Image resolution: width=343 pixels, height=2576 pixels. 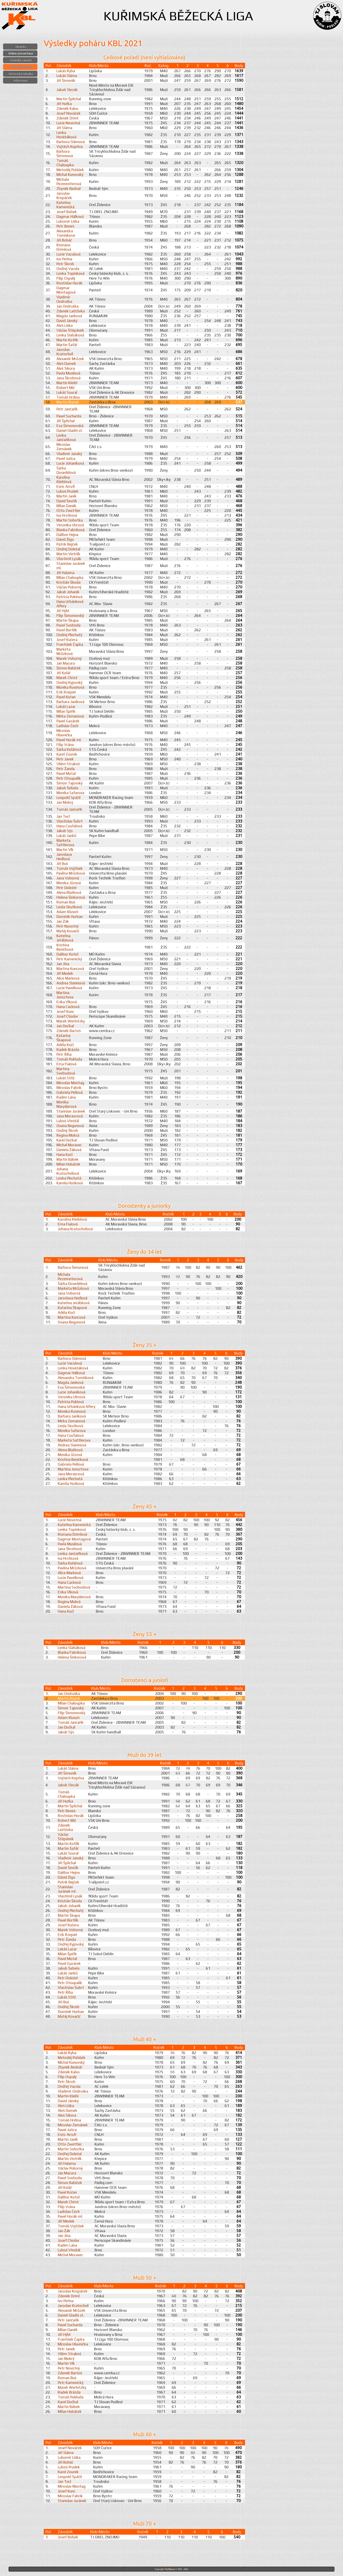 What do you see at coordinates (21, 80) in the screenshot?
I see `Informace` at bounding box center [21, 80].